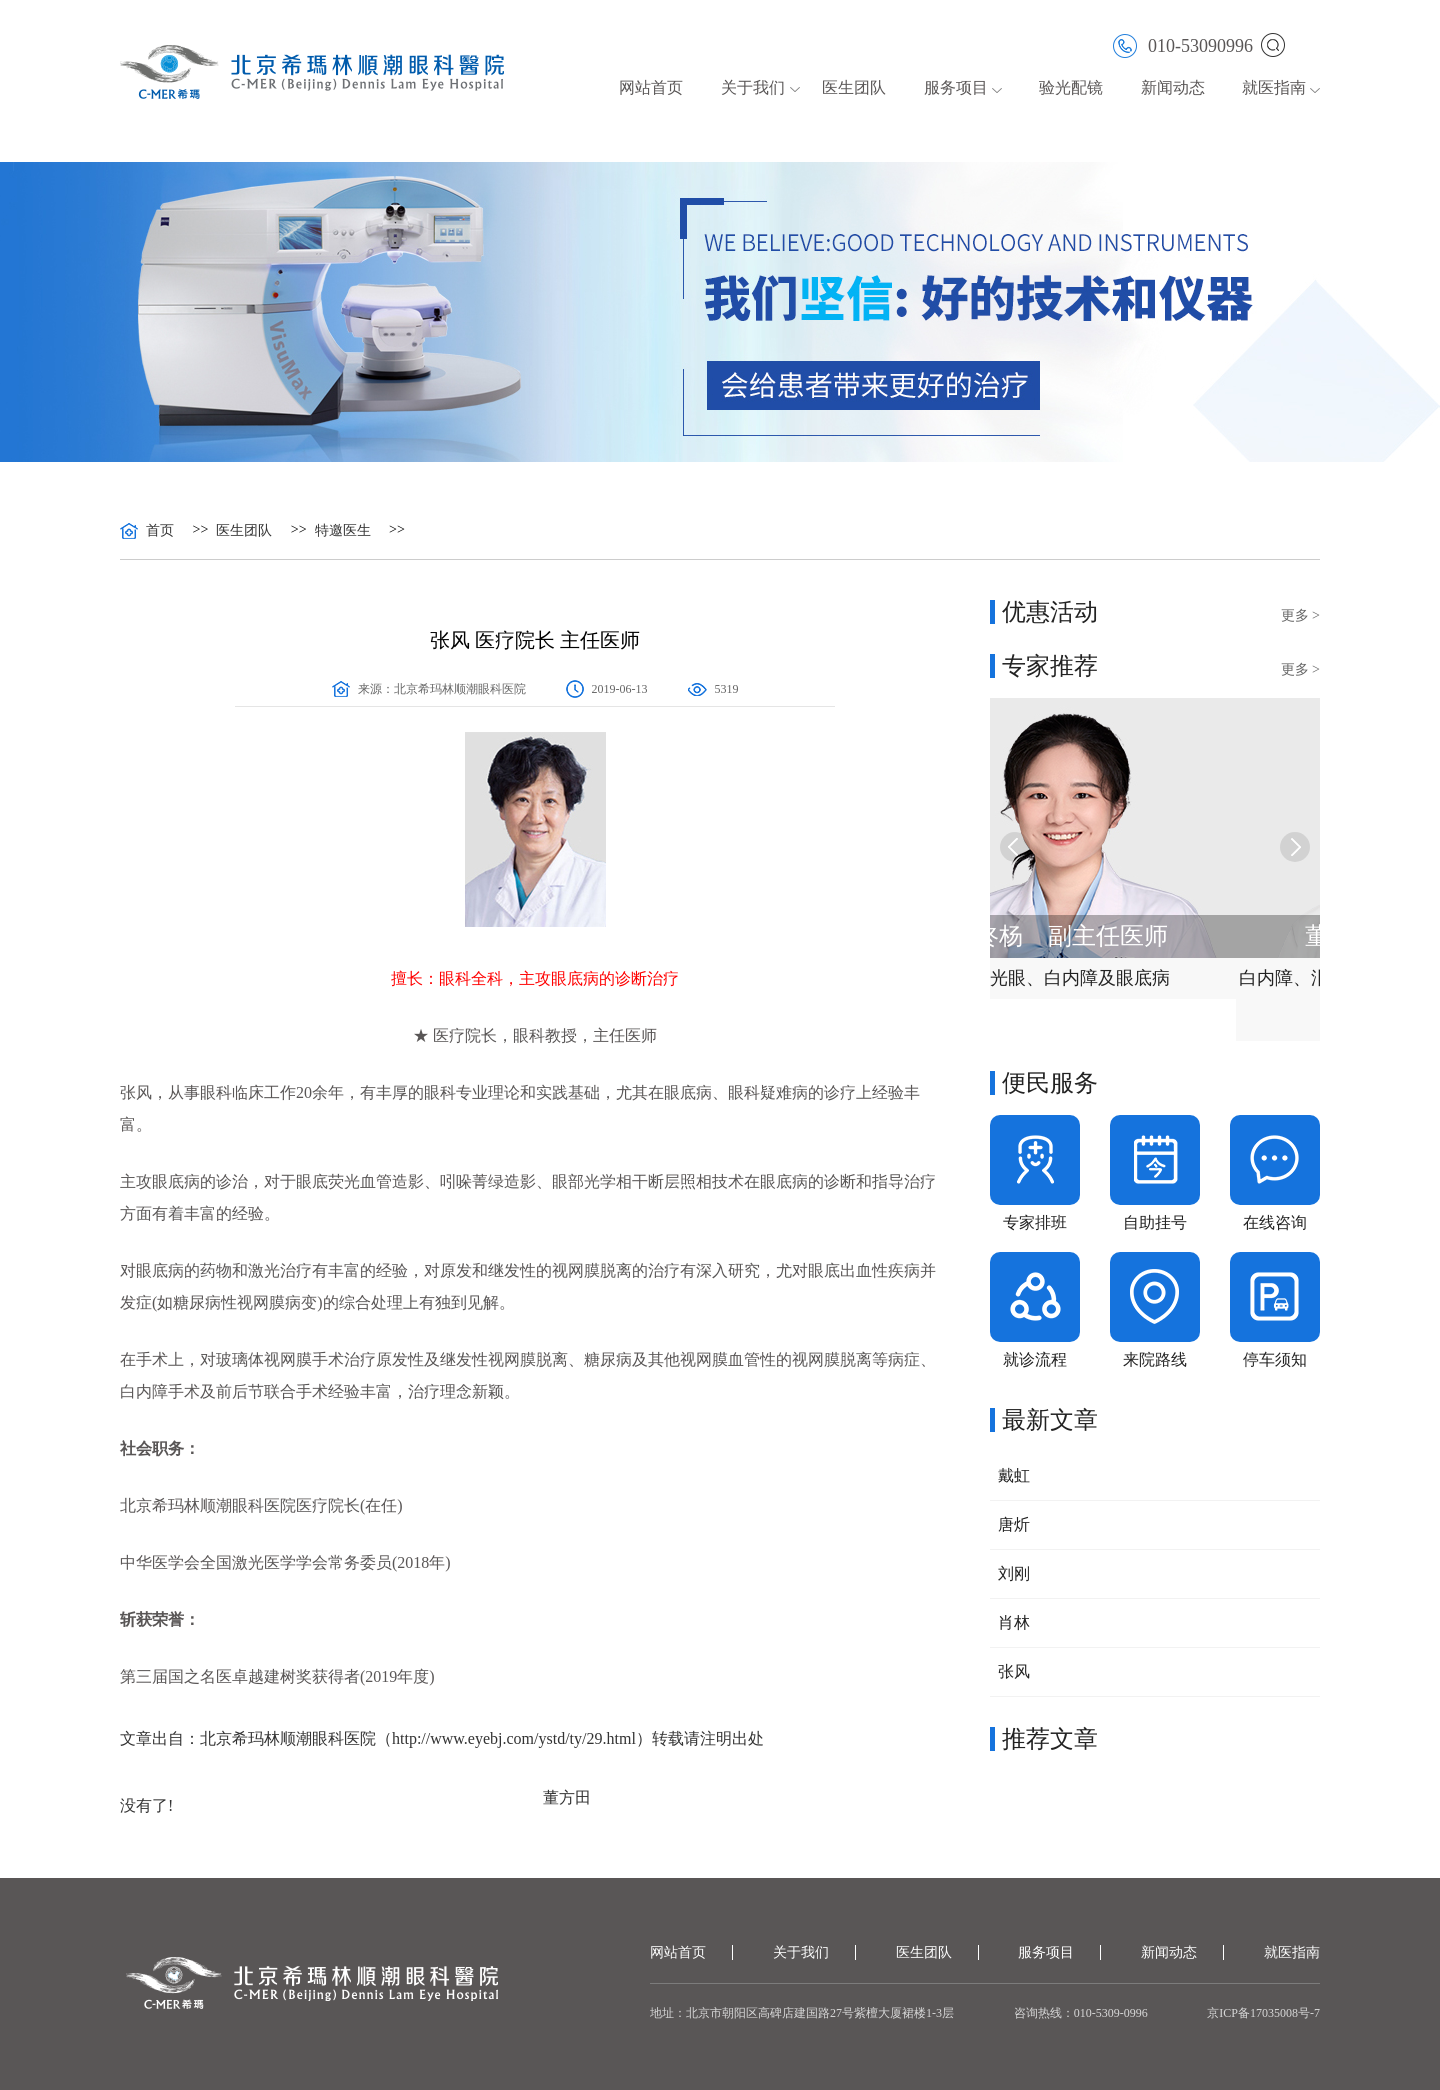 The image size is (1440, 2090). I want to click on 网站首页, so click(651, 87).